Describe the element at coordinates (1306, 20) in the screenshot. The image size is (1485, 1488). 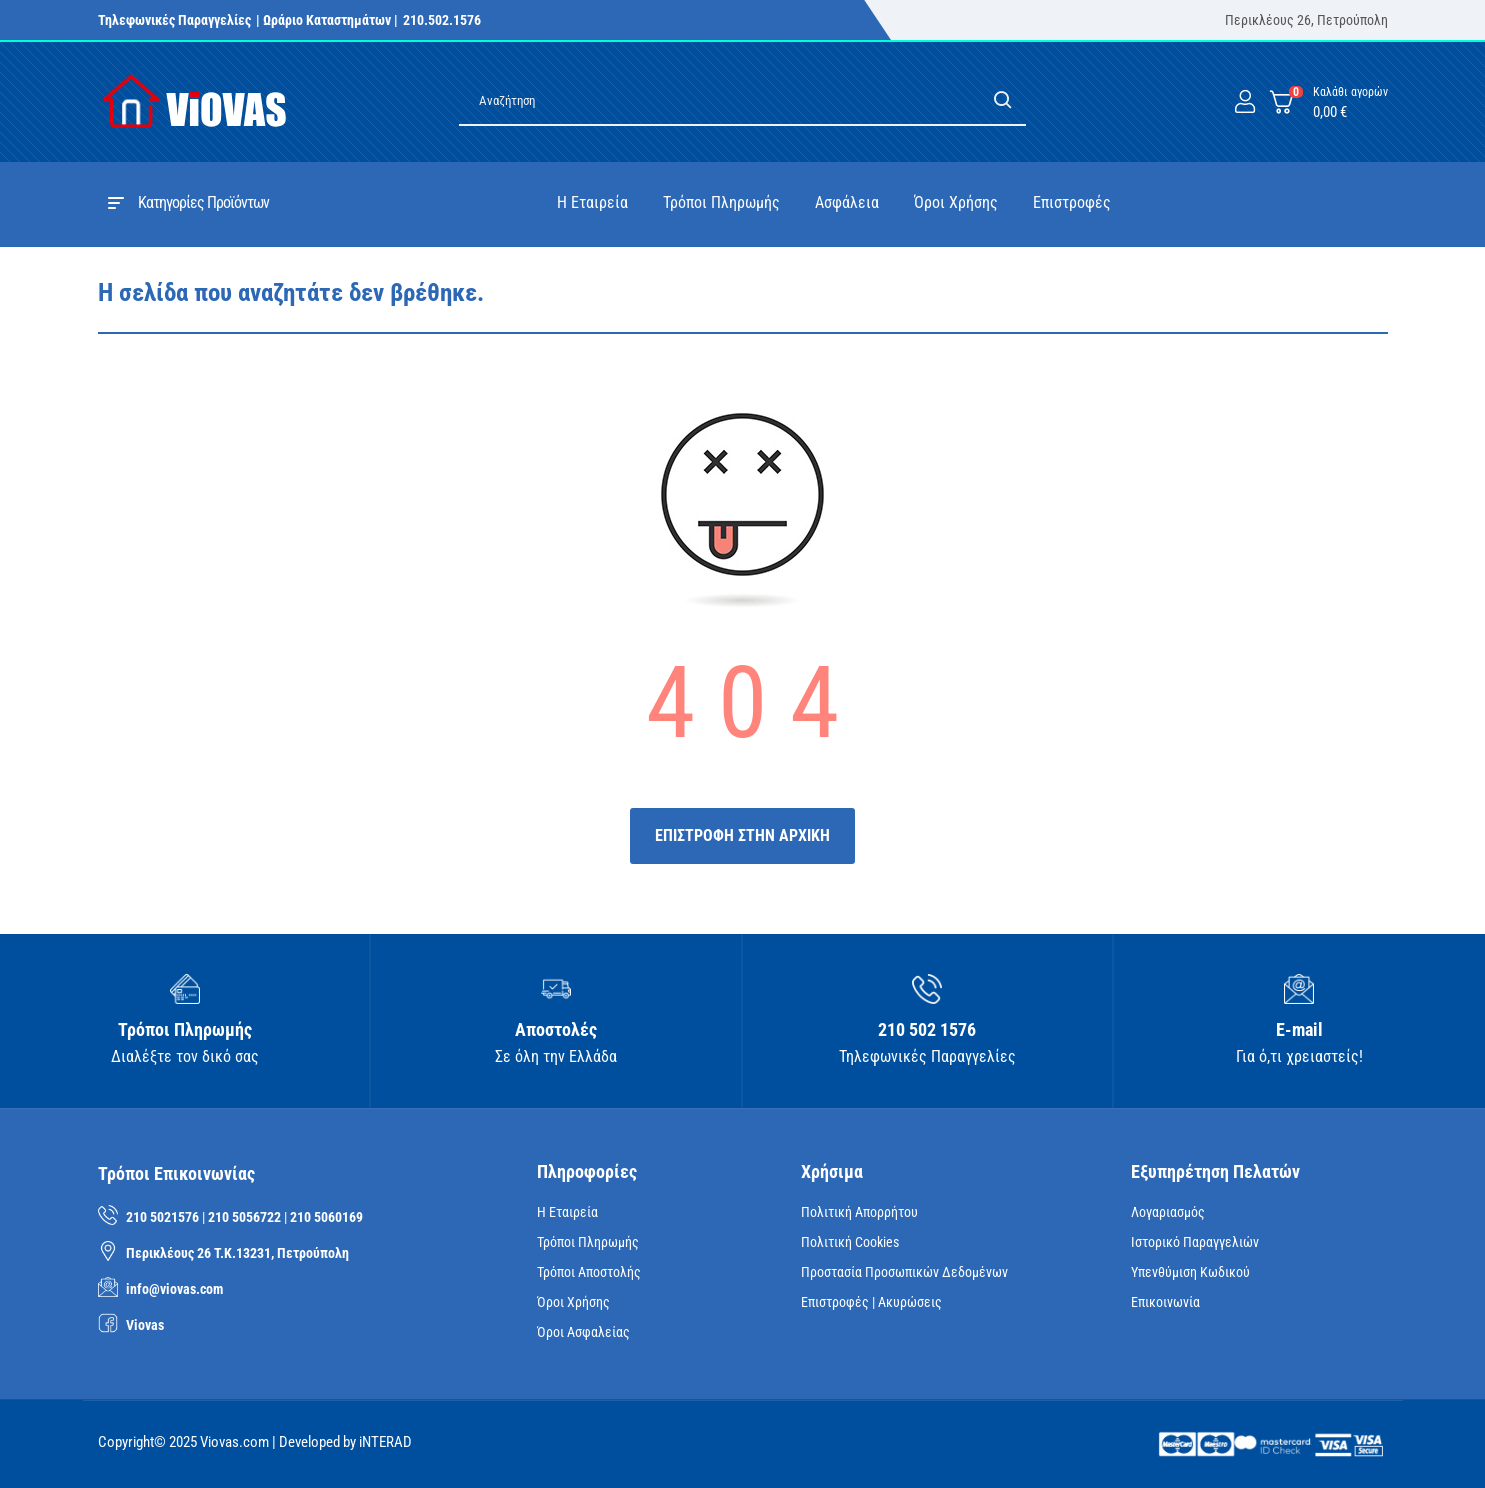
I see `Περικλέους 26, Πετρούπολη` at that location.